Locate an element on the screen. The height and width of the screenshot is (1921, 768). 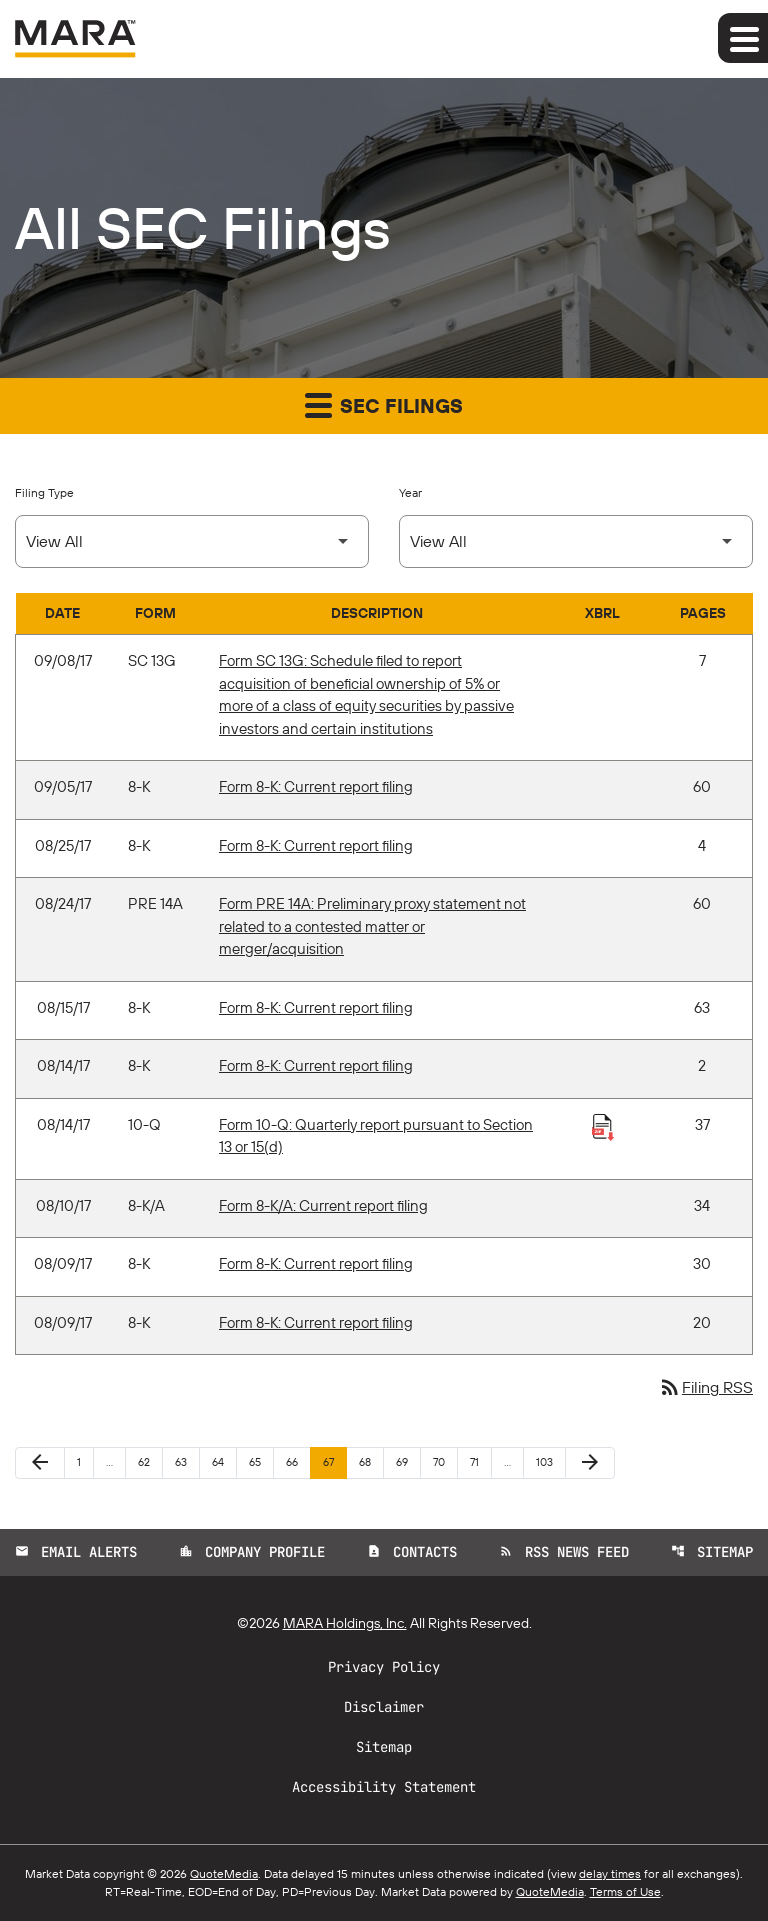
Sitemap is located at coordinates (712, 1552).